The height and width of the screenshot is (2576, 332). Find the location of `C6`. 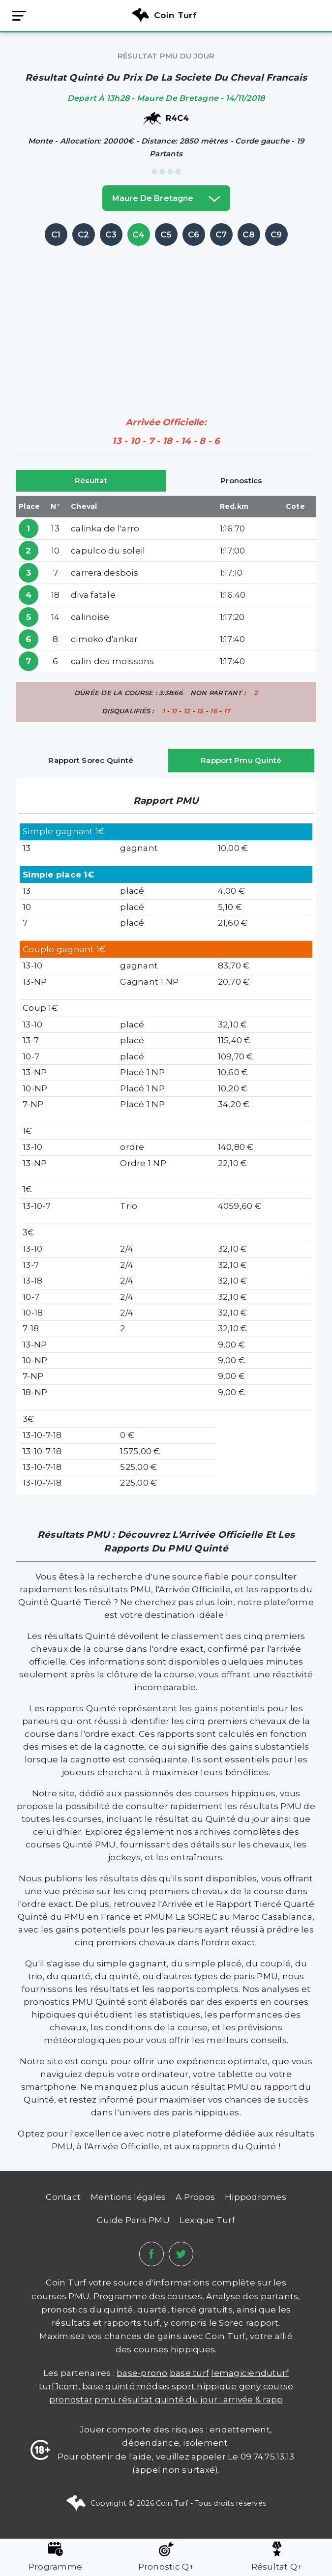

C6 is located at coordinates (194, 234).